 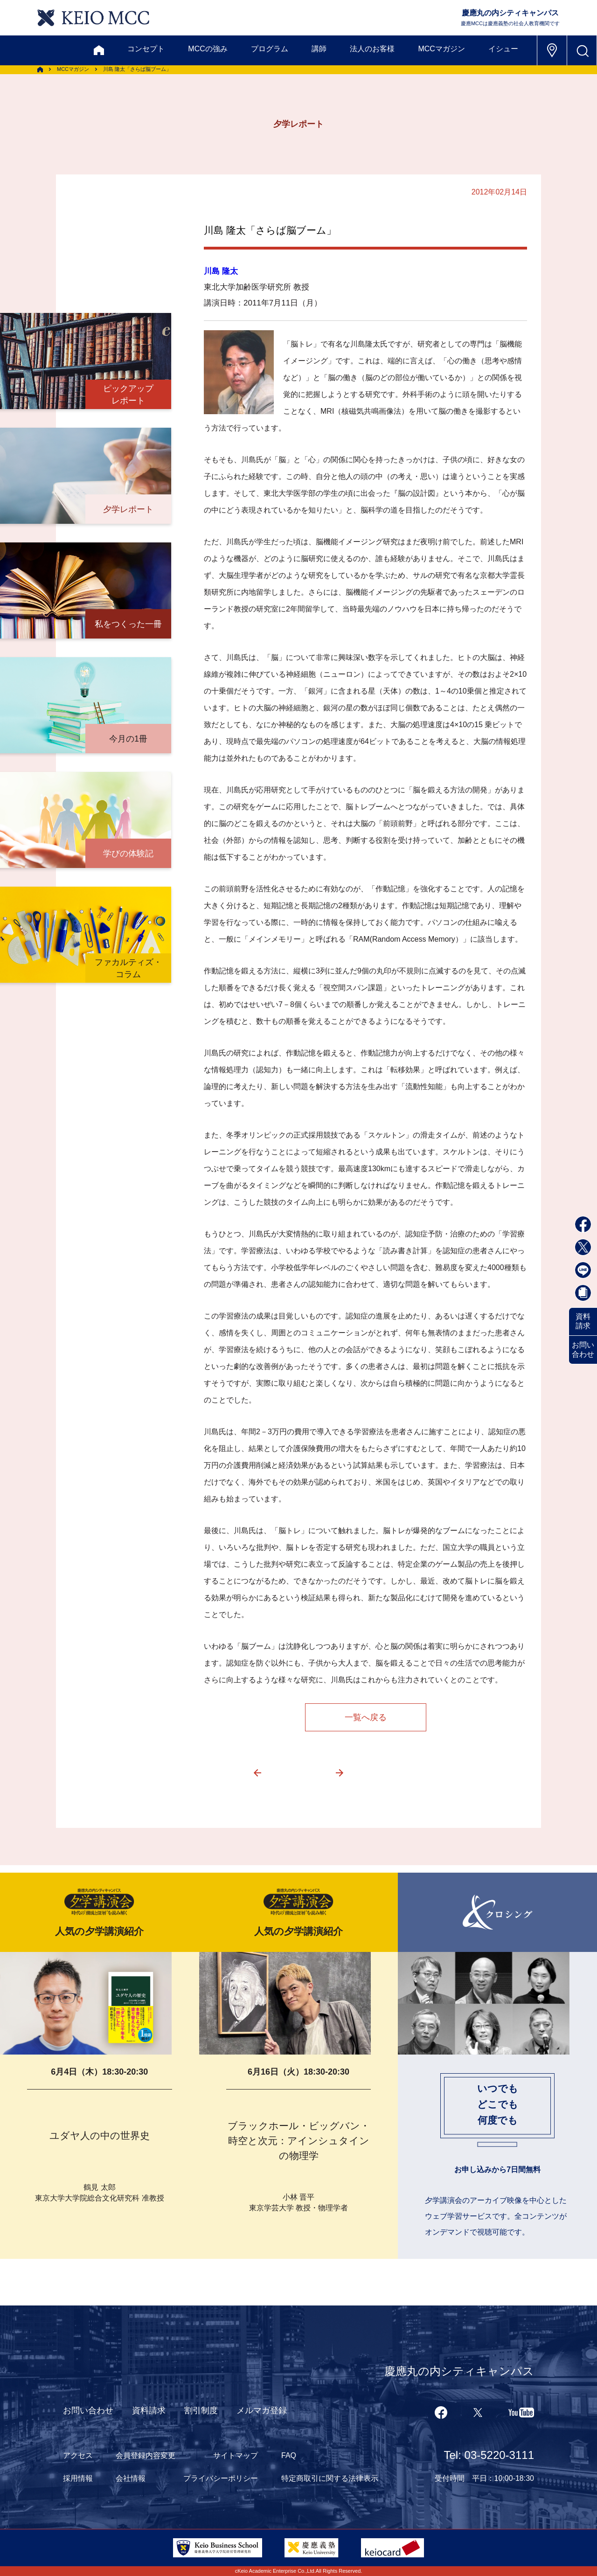 I want to click on 会員登録内容変更, so click(x=145, y=2455).